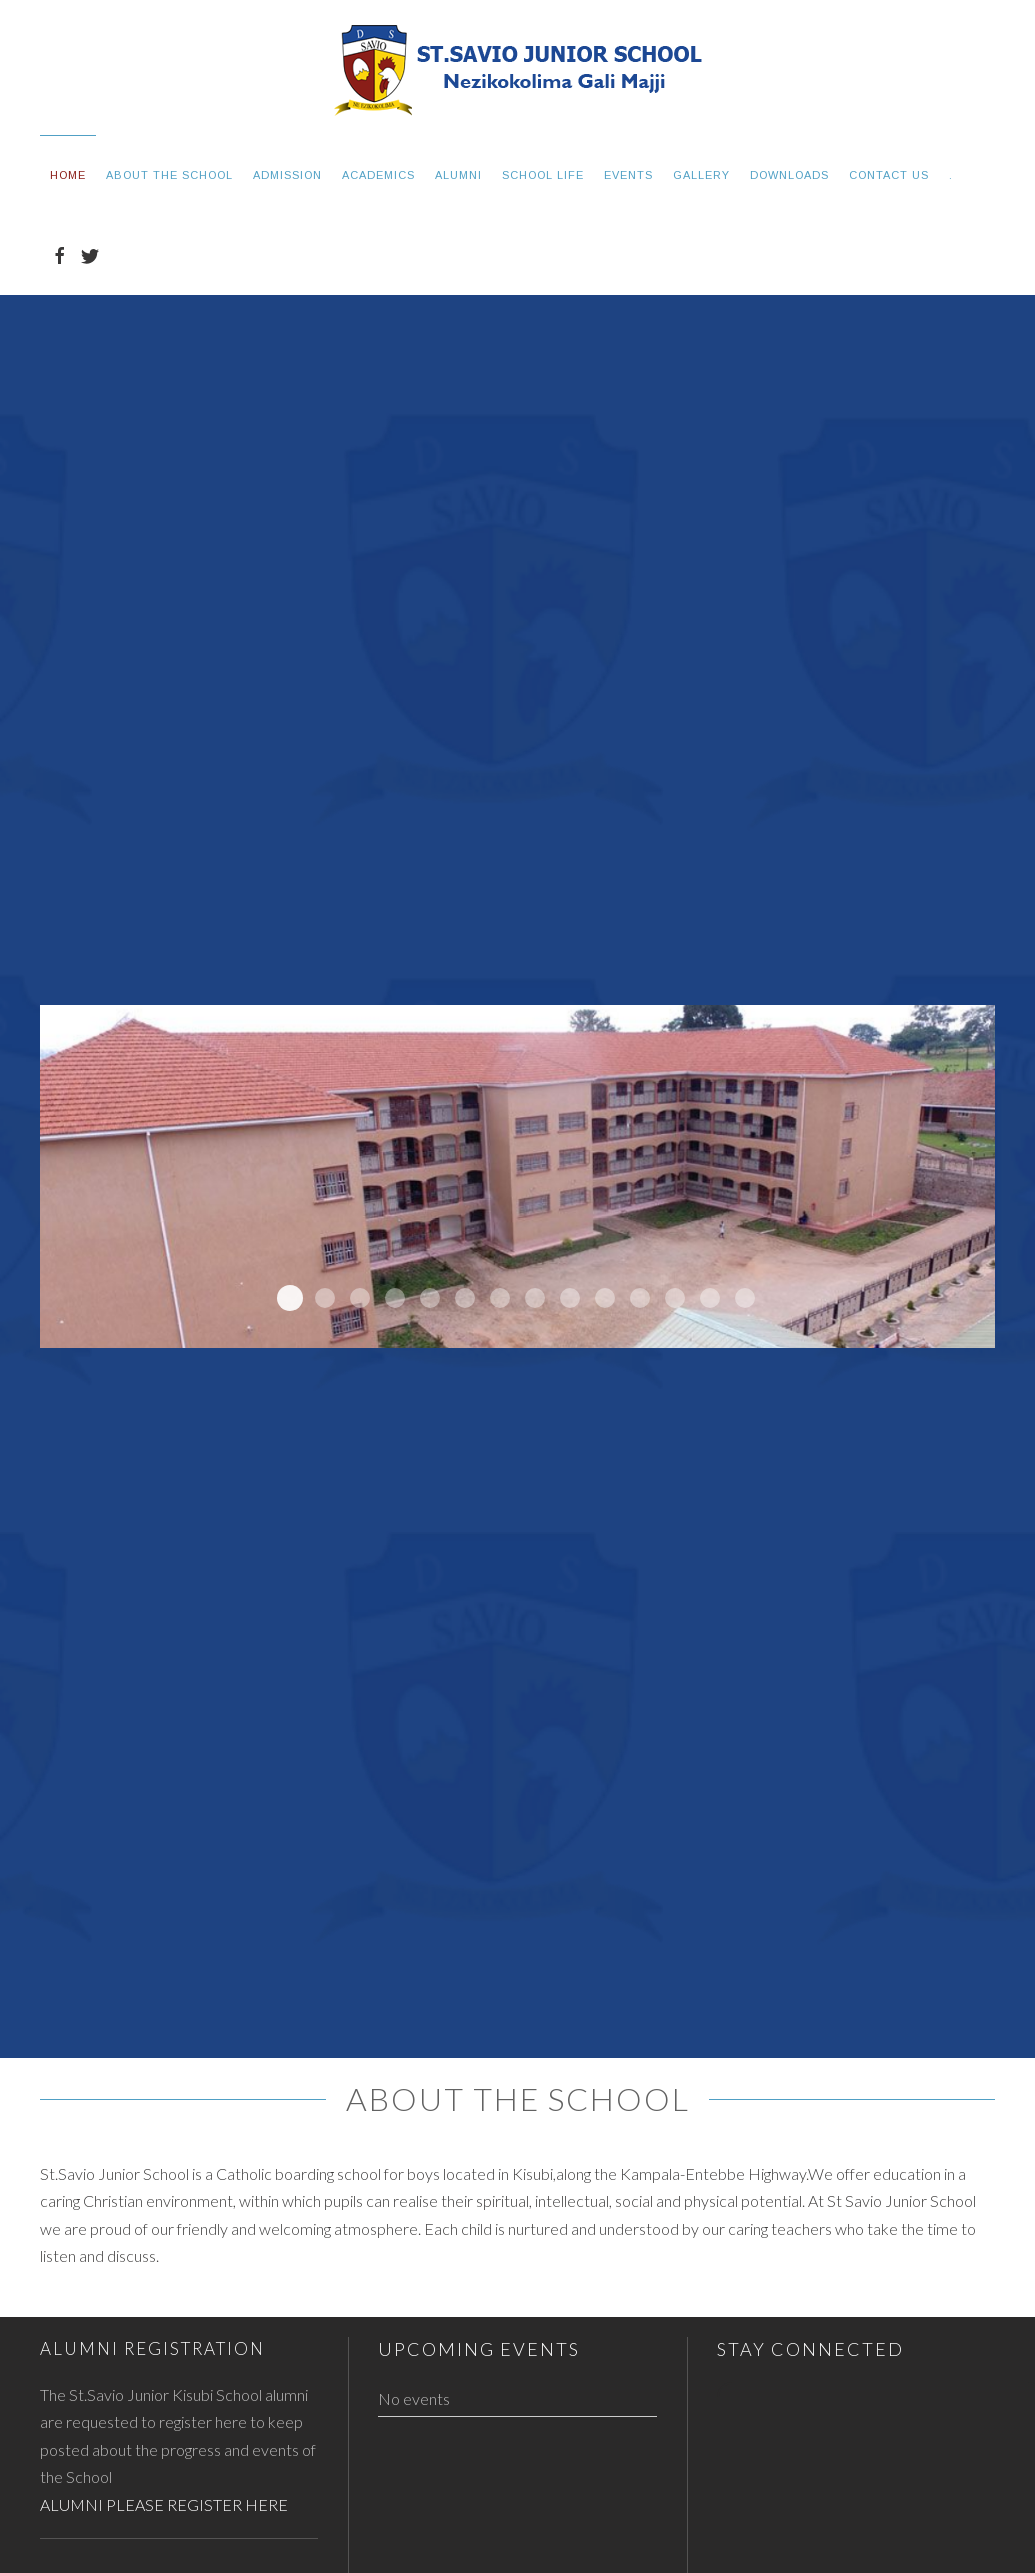 This screenshot has width=1035, height=2573. I want to click on Home, so click(68, 175).